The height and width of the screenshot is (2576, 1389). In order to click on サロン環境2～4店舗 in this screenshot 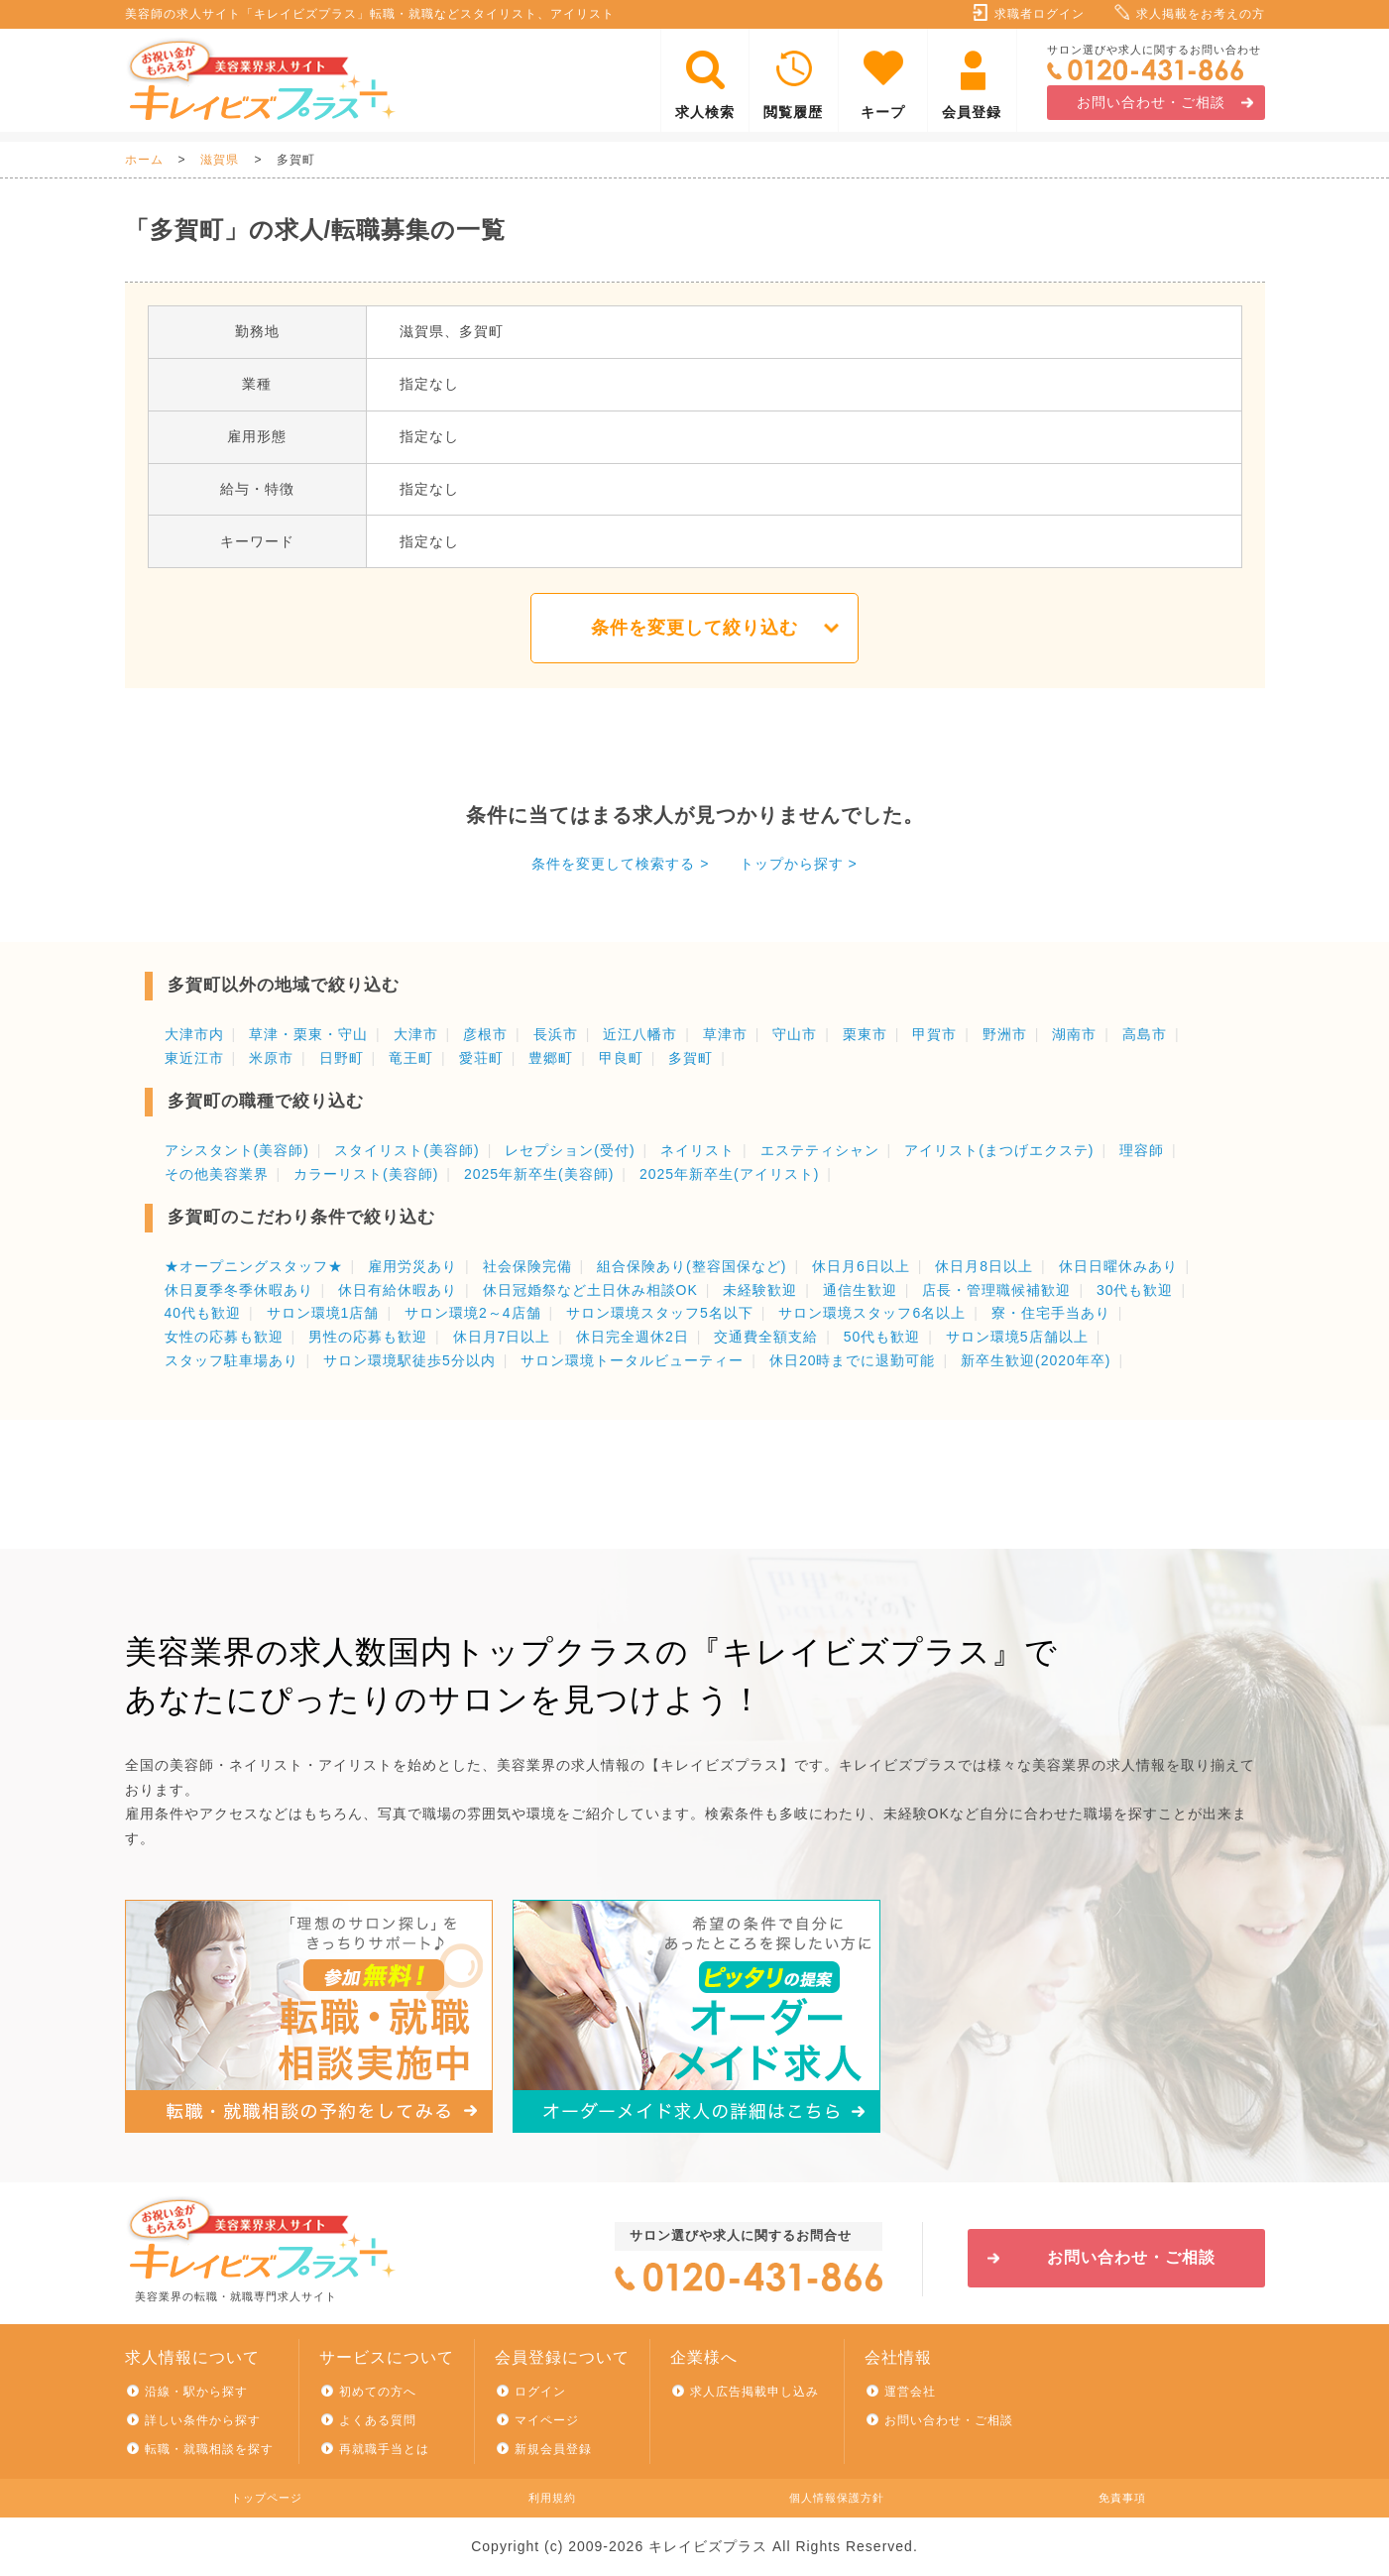, I will do `click(473, 1313)`.